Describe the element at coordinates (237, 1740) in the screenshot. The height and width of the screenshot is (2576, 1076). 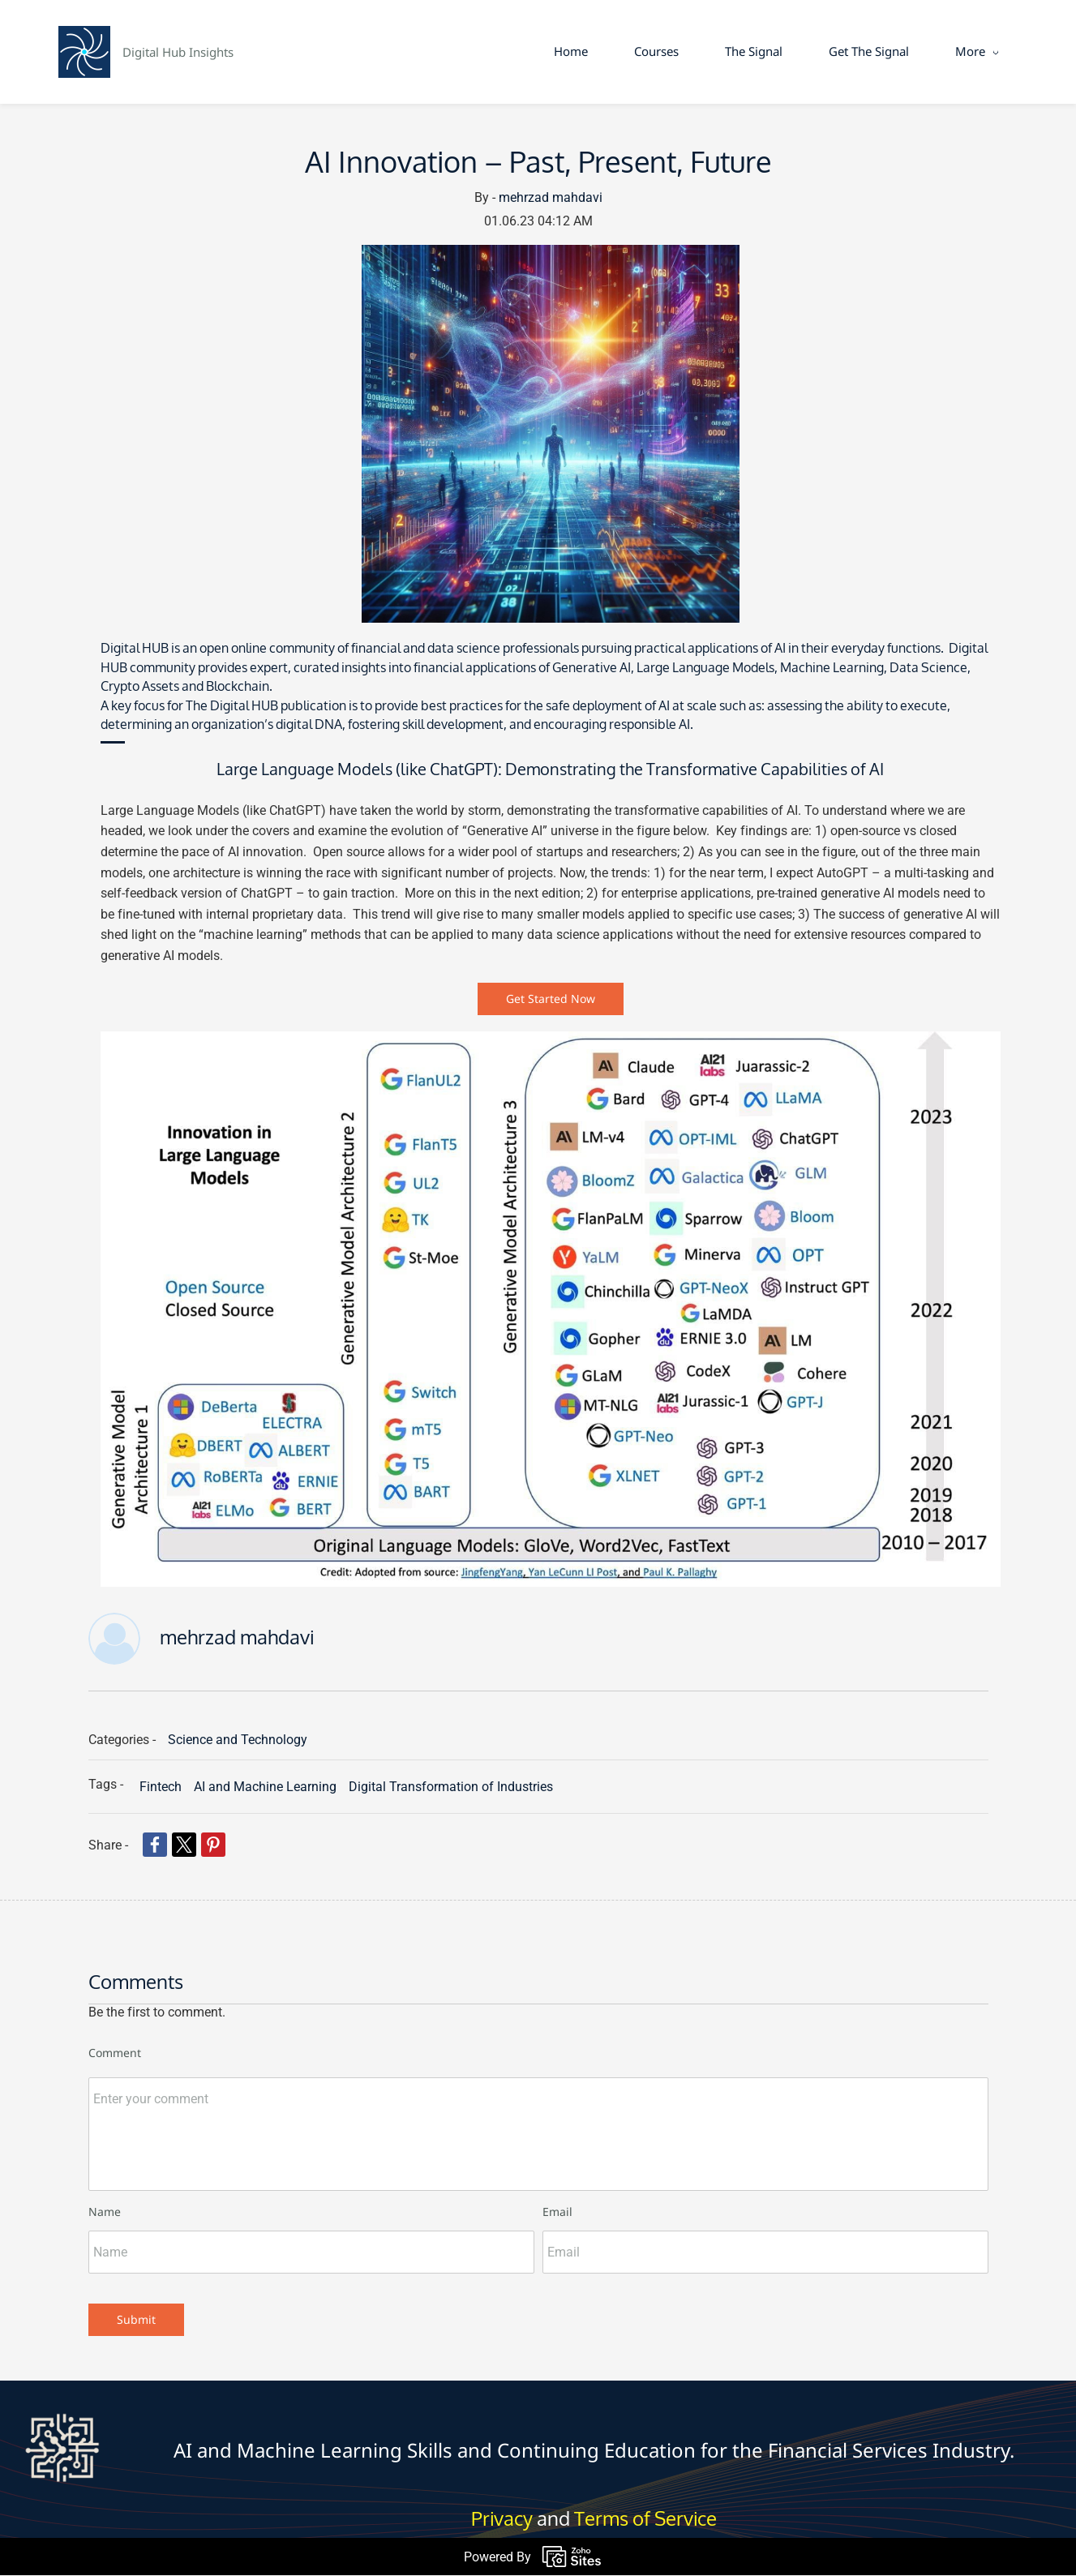
I see `Science and Technology` at that location.